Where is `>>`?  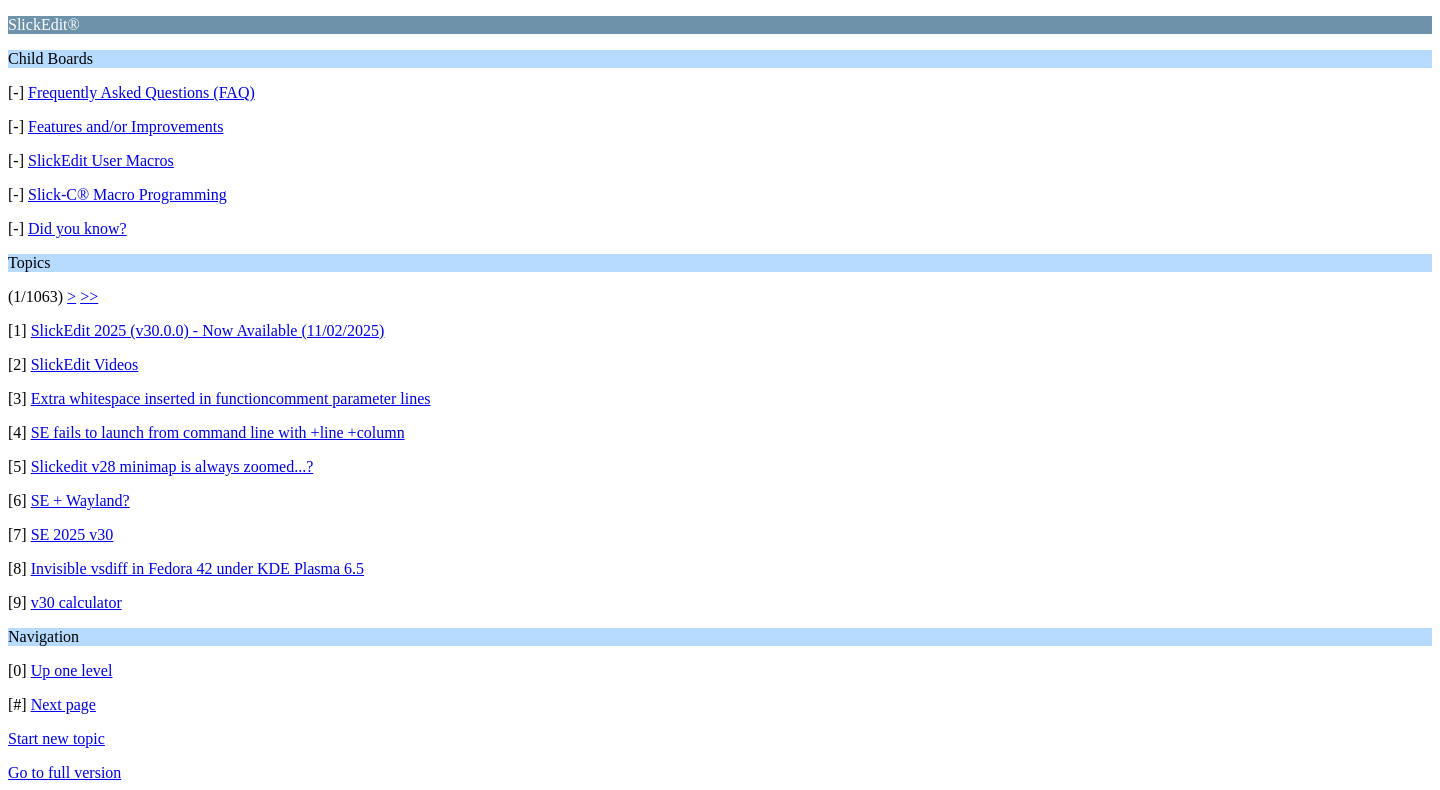 >> is located at coordinates (89, 296).